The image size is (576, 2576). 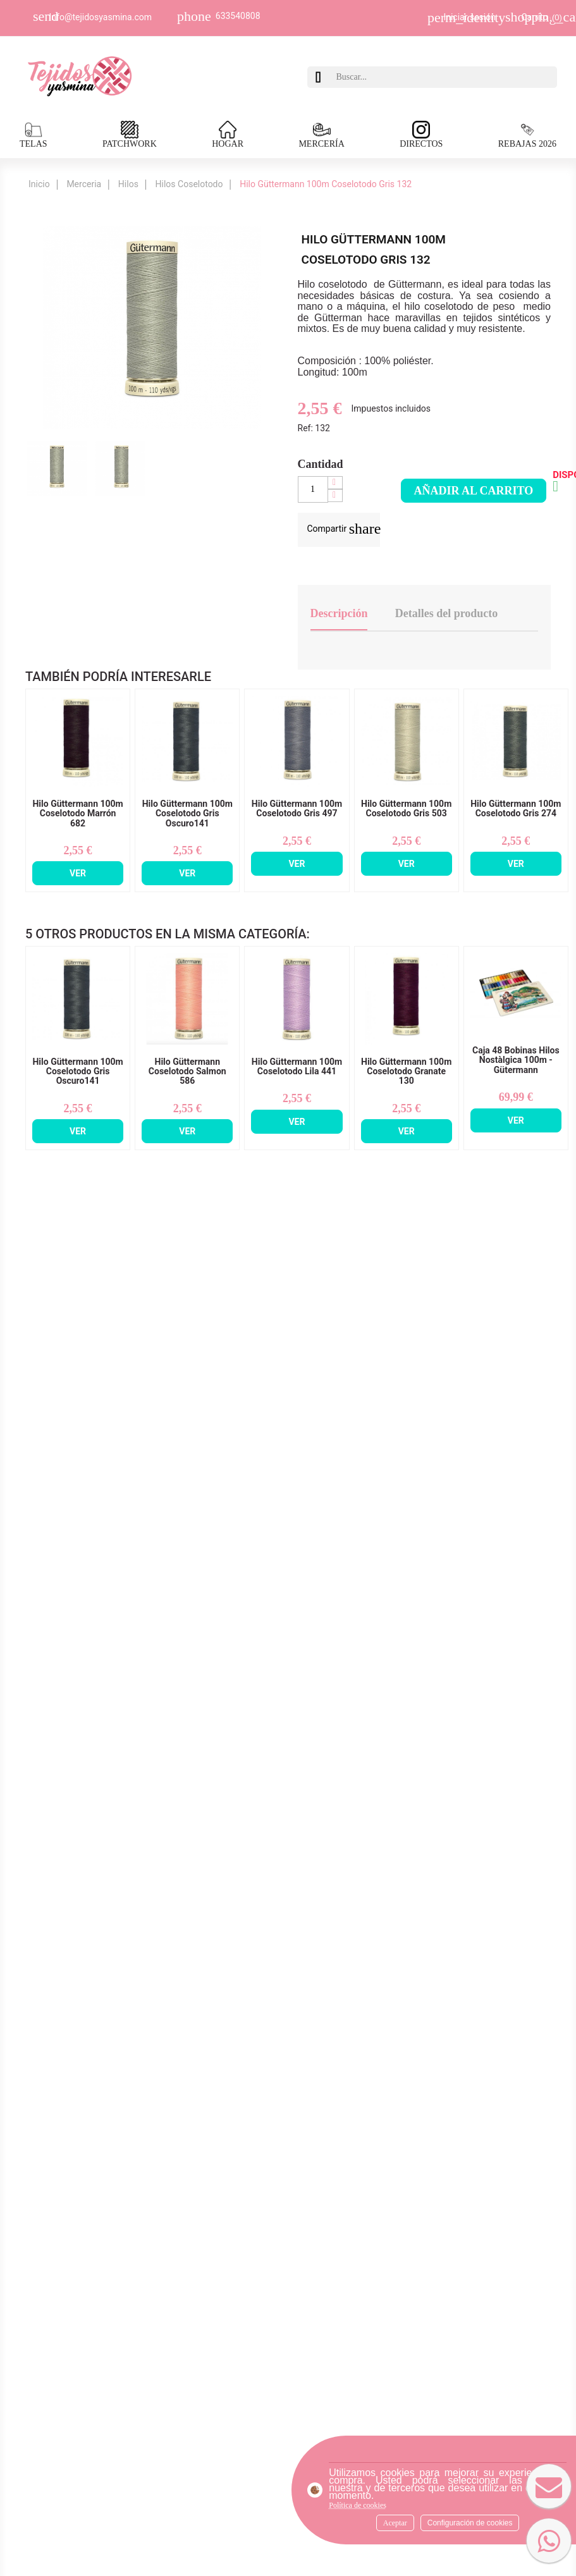 I want to click on [Cantidad], so click(x=313, y=489).